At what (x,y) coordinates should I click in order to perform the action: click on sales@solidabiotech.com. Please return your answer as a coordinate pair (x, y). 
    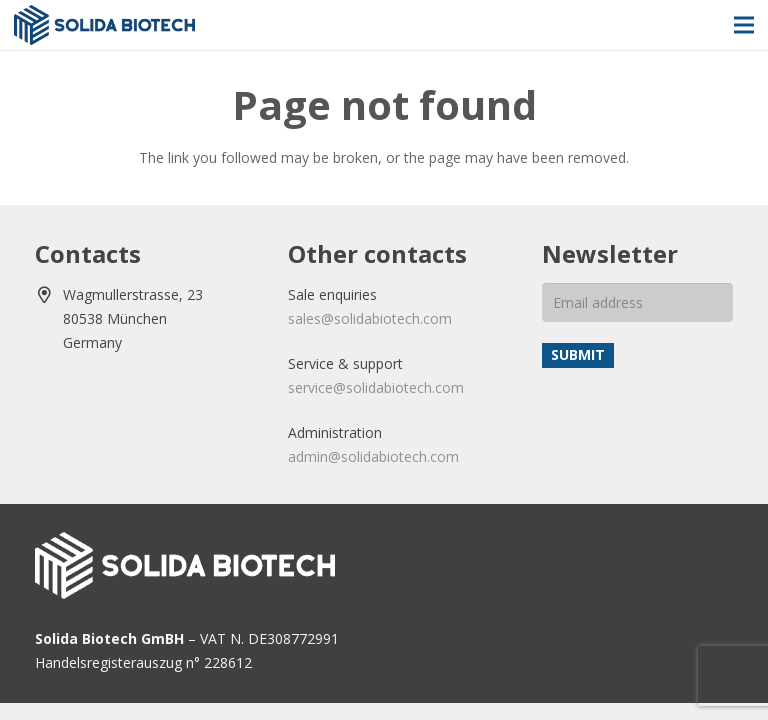
    Looking at the image, I should click on (370, 318).